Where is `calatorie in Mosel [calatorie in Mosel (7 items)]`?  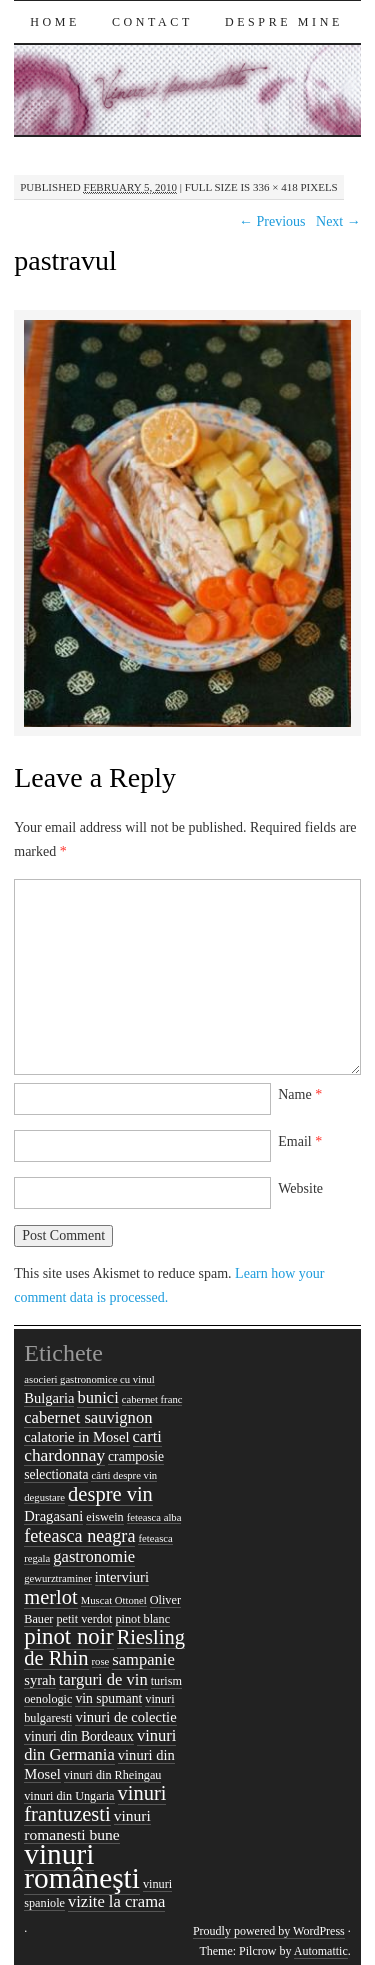 calatorie in Mosel [calatorie in Mosel (7 items)] is located at coordinates (76, 1437).